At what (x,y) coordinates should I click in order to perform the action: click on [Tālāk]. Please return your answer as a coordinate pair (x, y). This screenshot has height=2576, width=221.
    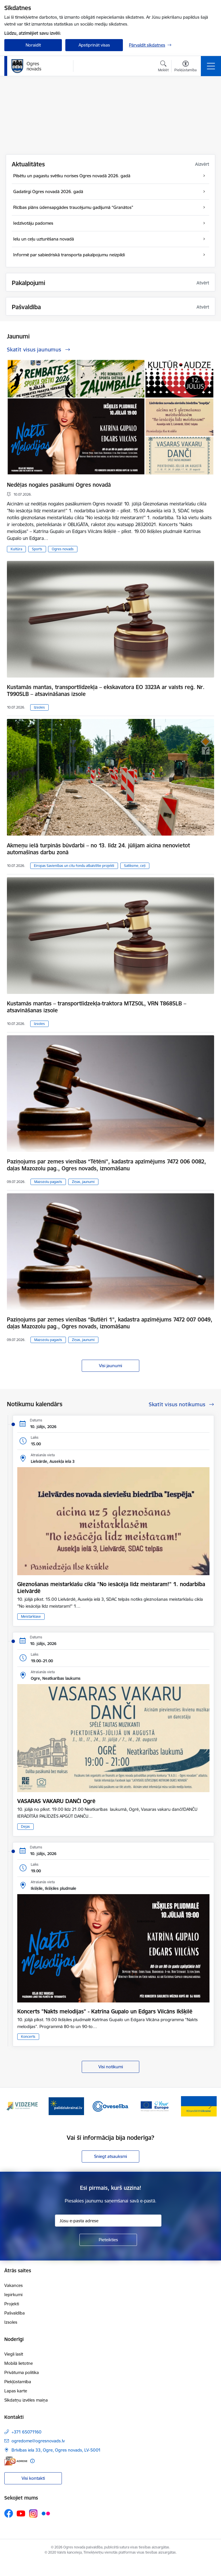
    Looking at the image, I should click on (210, 2106).